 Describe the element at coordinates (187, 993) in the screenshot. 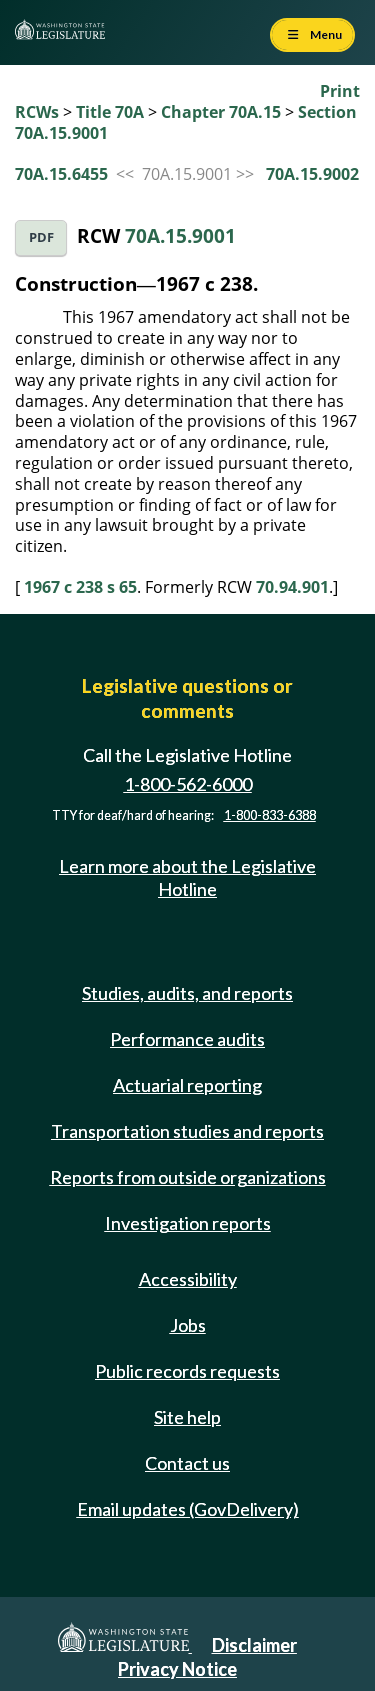

I see `Studies, audits, and reports` at that location.